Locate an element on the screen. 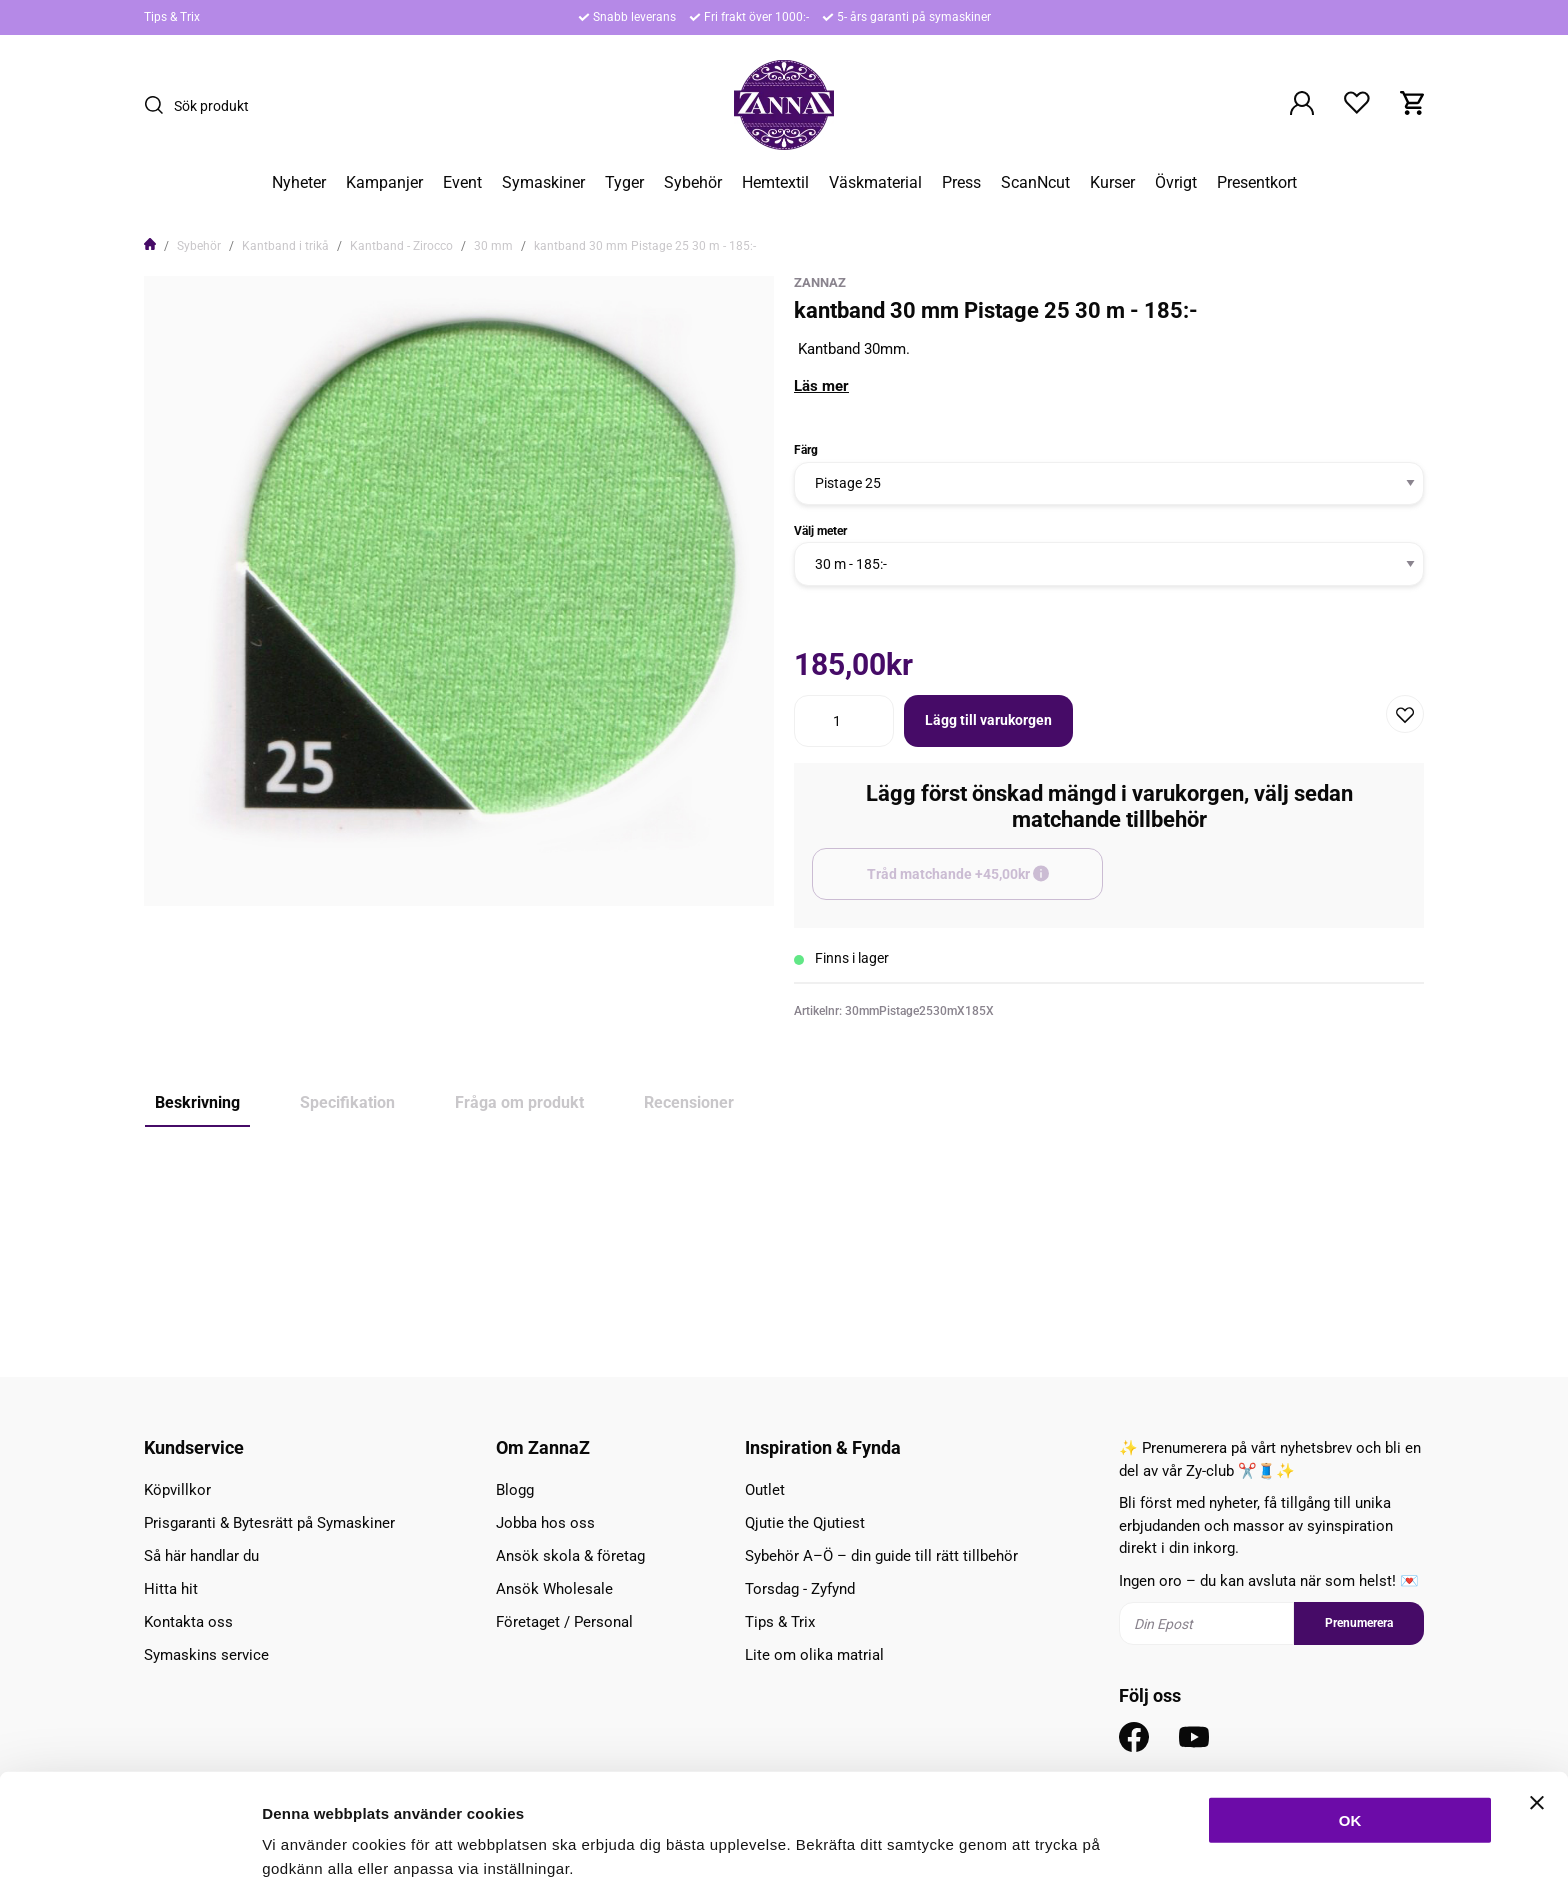  Specifikation [tab] is located at coordinates (347, 1102).